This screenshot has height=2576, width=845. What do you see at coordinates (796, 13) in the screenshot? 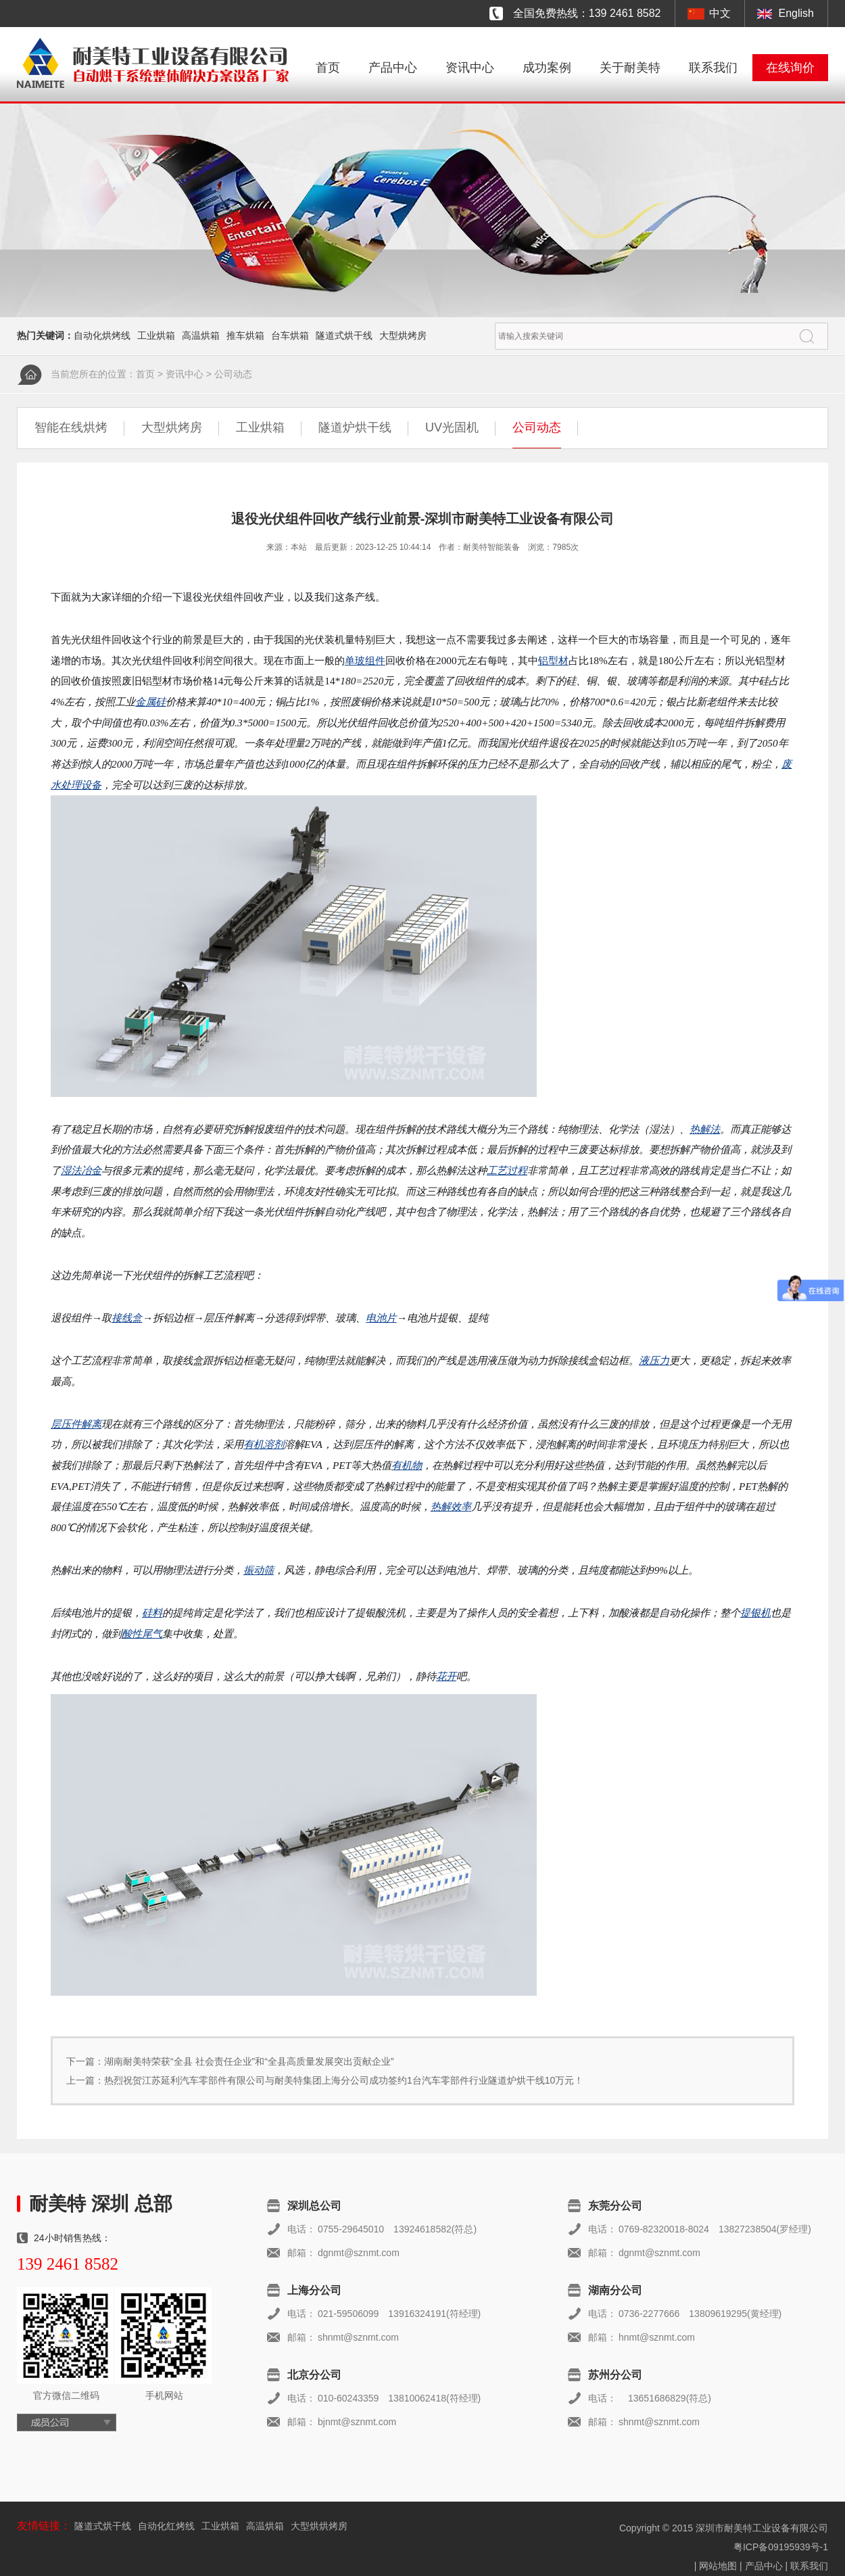
I see `English` at bounding box center [796, 13].